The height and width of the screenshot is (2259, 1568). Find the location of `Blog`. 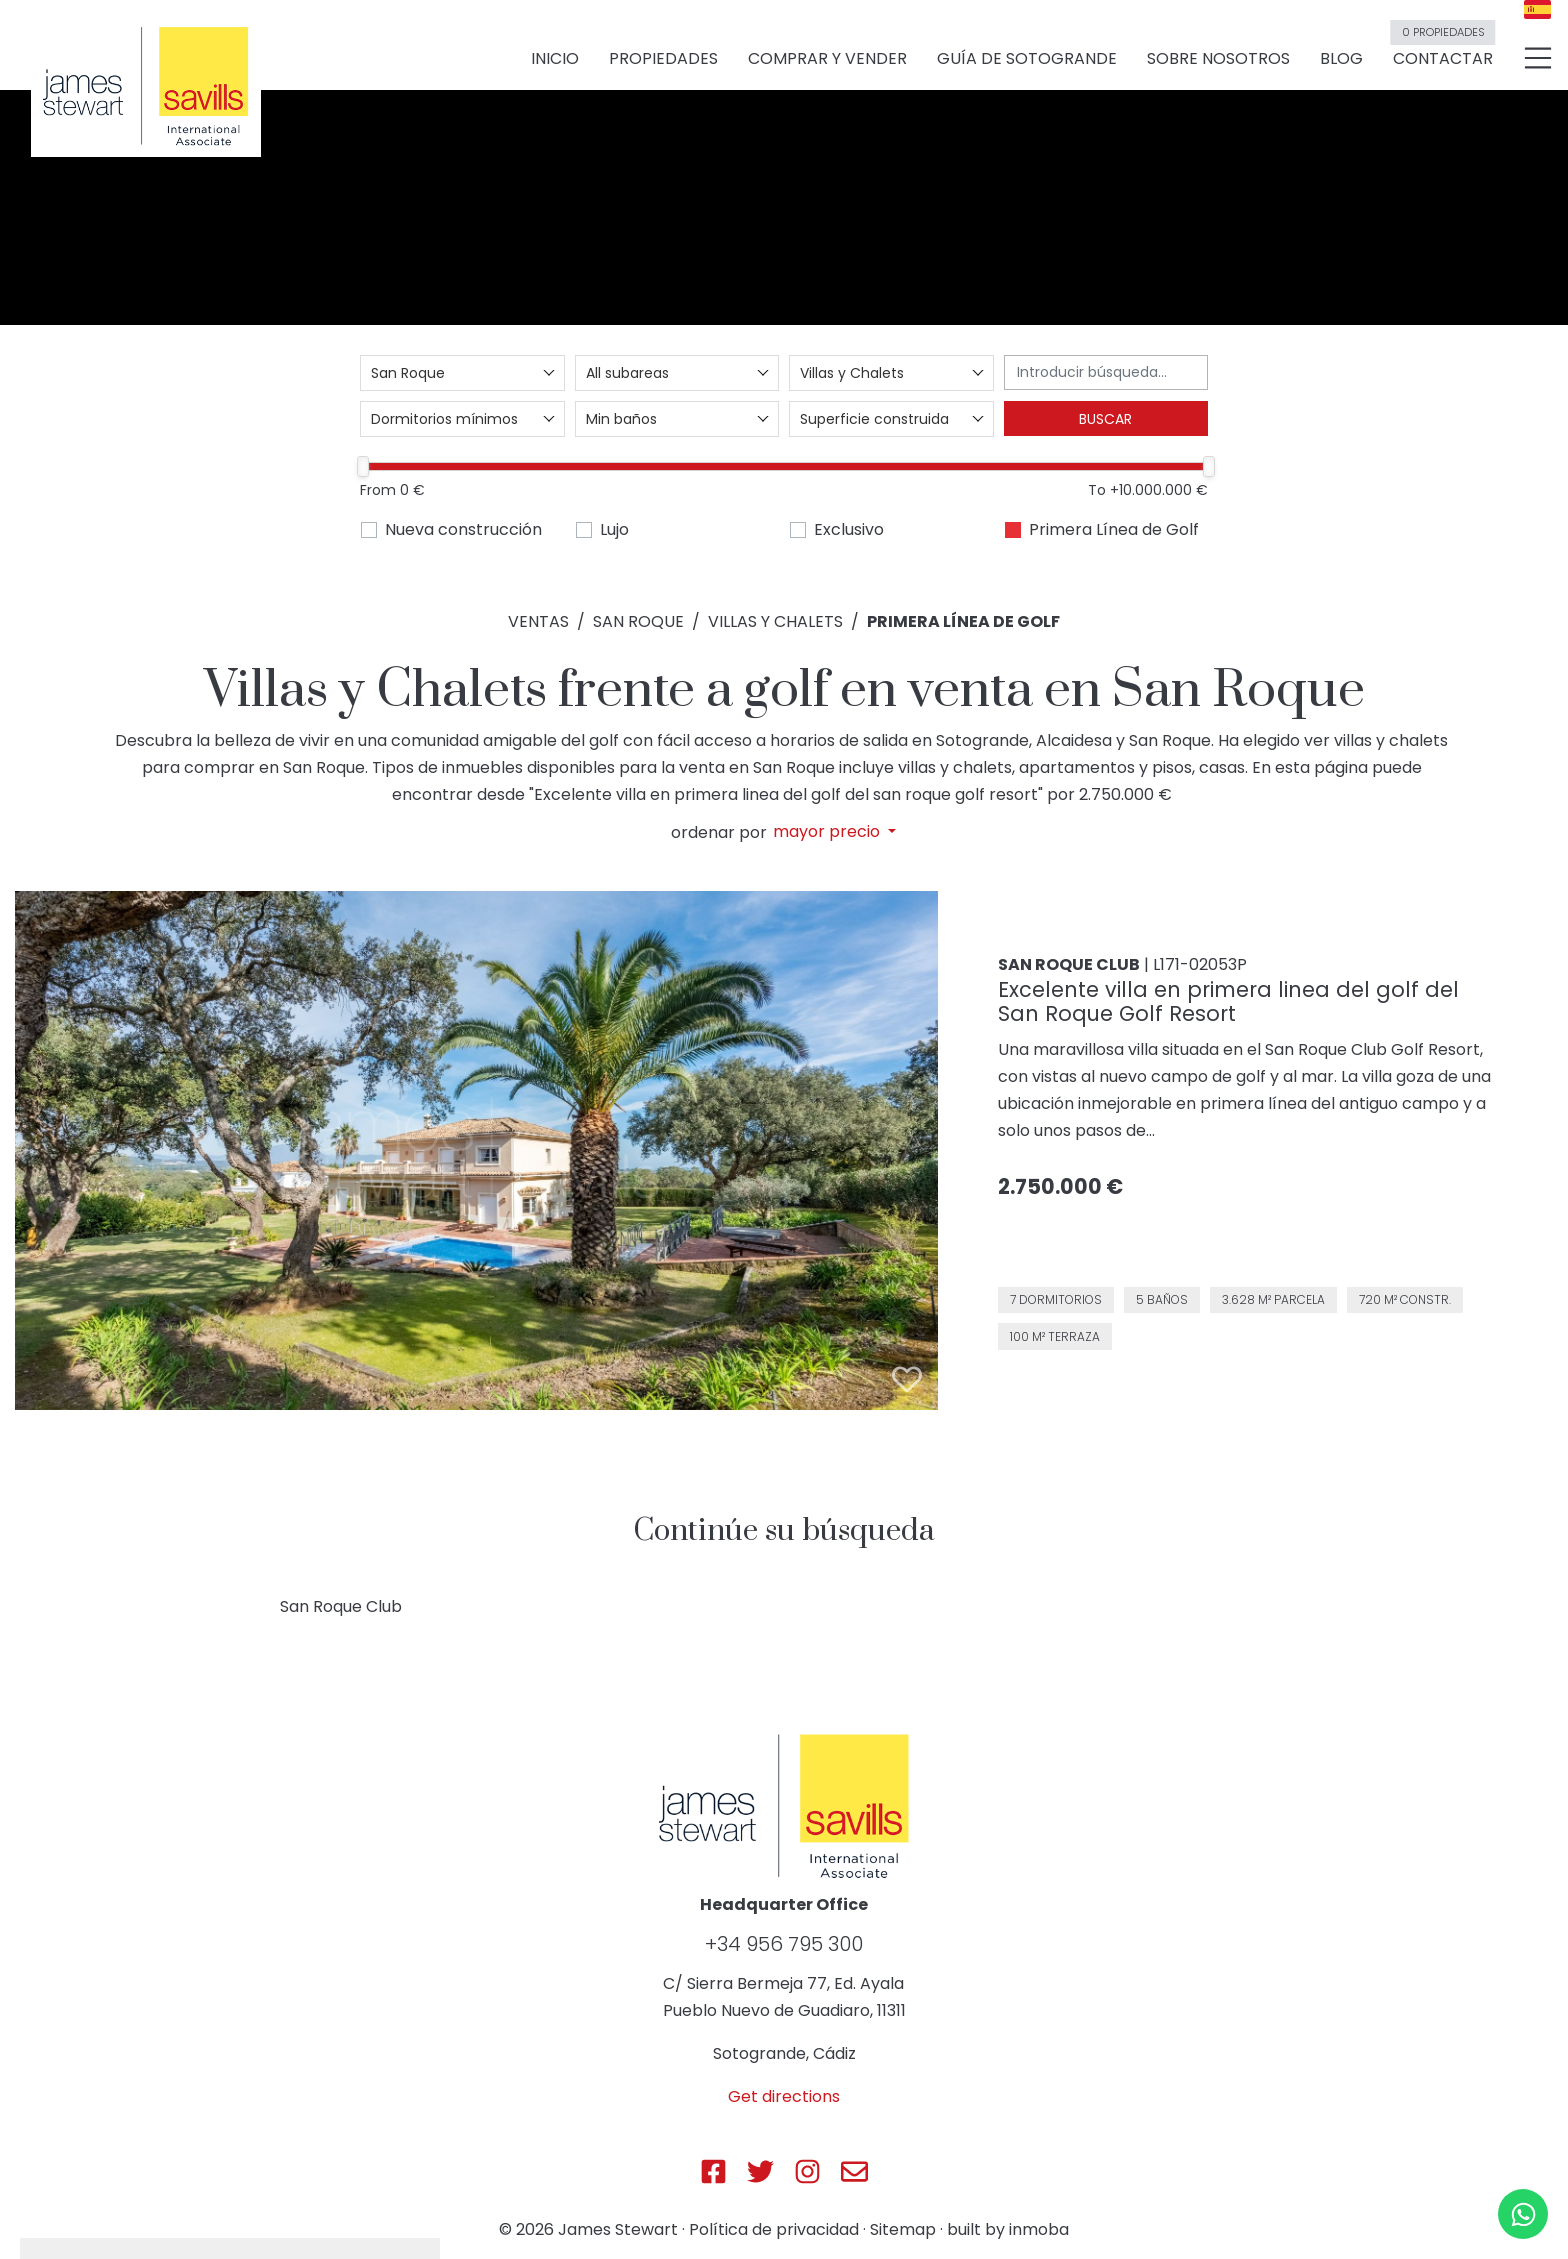

Blog is located at coordinates (1341, 61).